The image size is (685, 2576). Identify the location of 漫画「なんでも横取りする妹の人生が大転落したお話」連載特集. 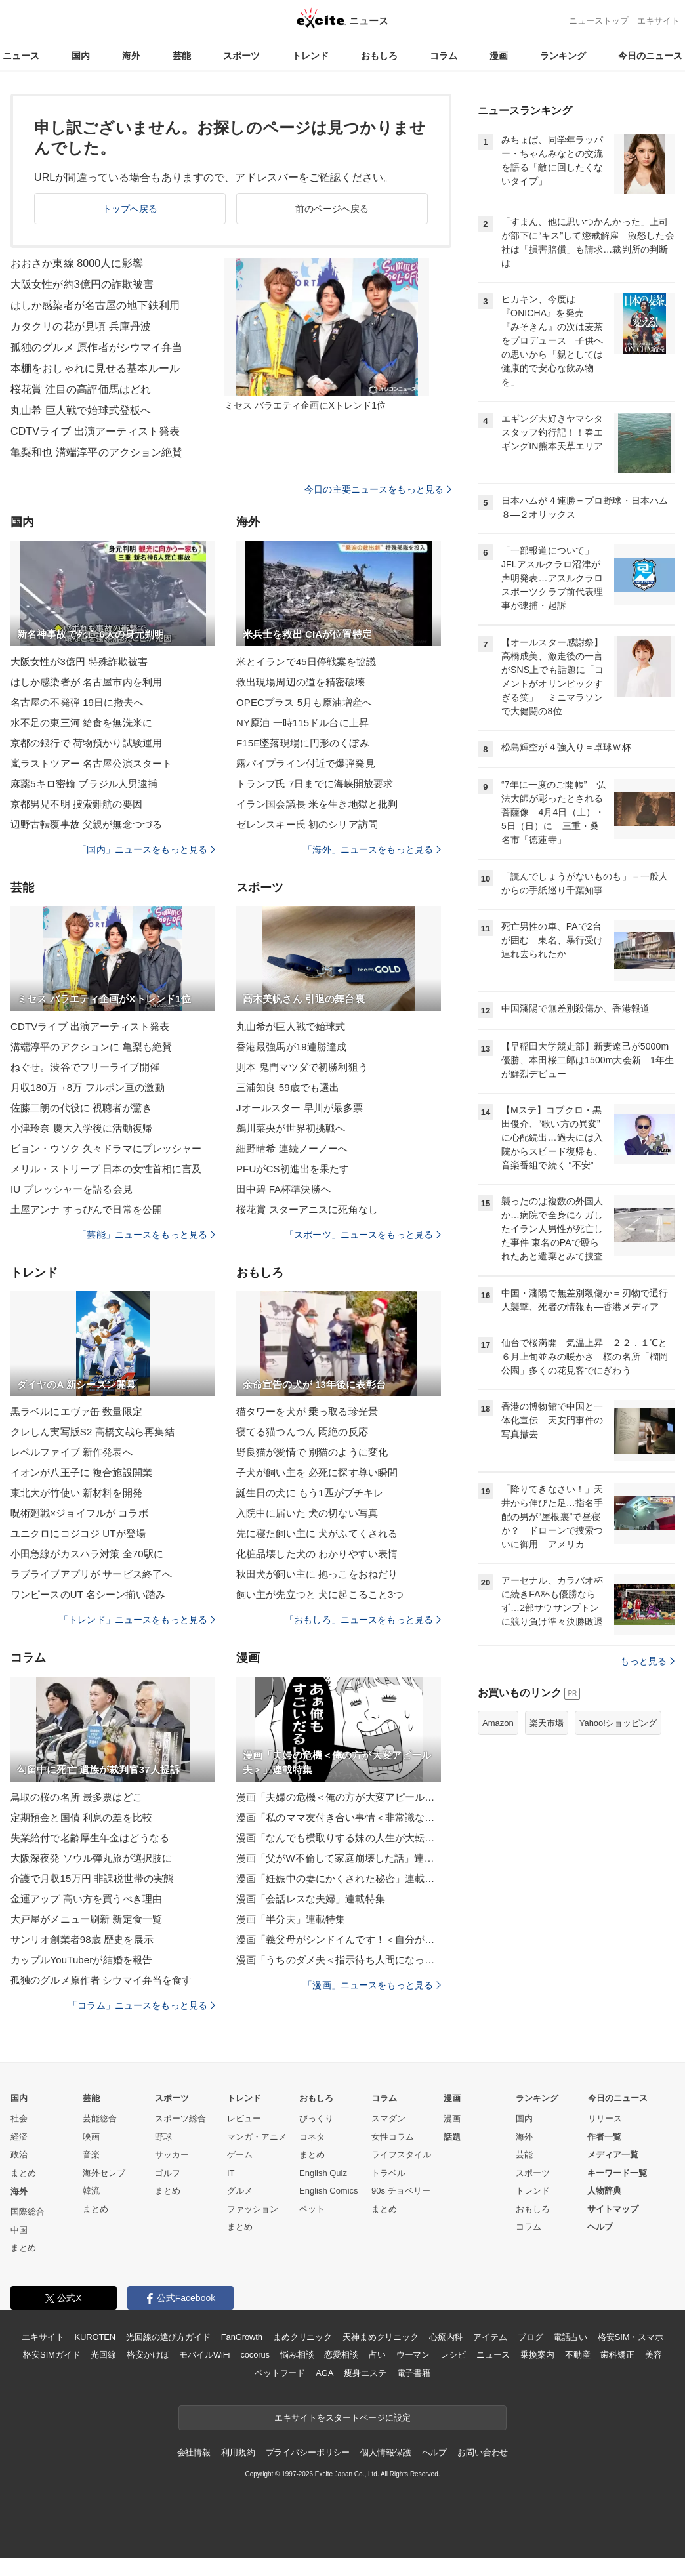
(338, 1837).